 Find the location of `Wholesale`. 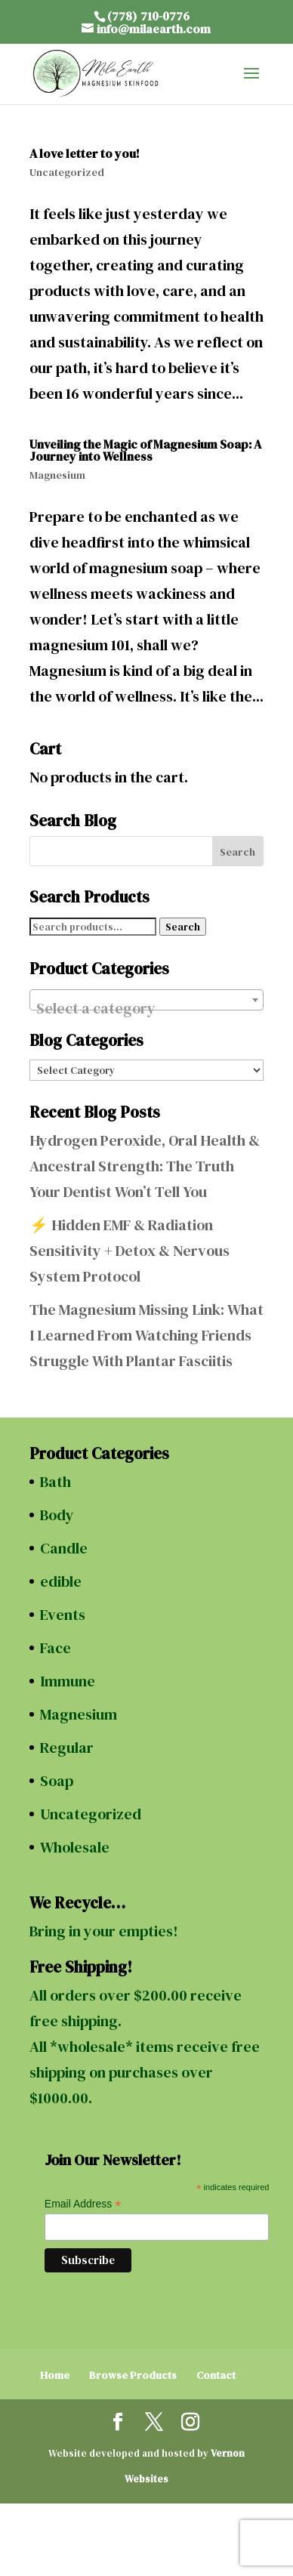

Wholesale is located at coordinates (74, 1847).